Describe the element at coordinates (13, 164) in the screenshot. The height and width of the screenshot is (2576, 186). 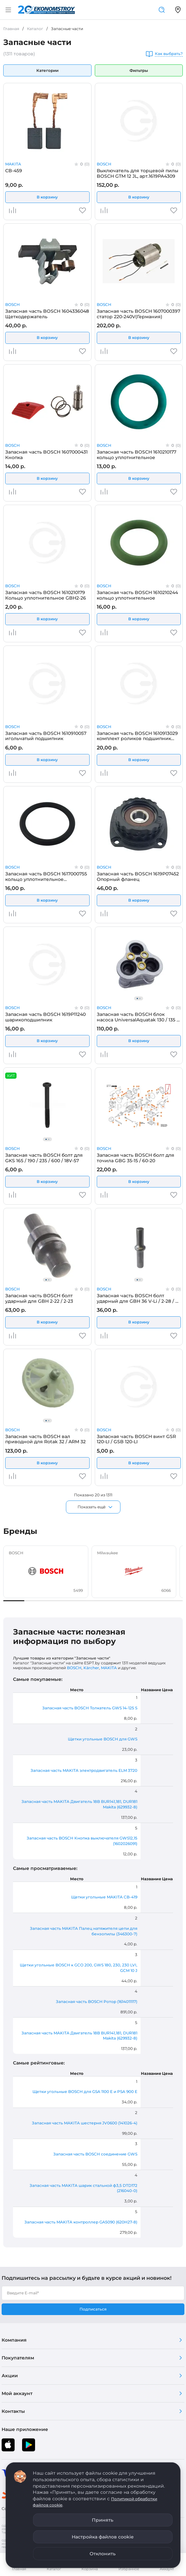
I see `MAKITA` at that location.